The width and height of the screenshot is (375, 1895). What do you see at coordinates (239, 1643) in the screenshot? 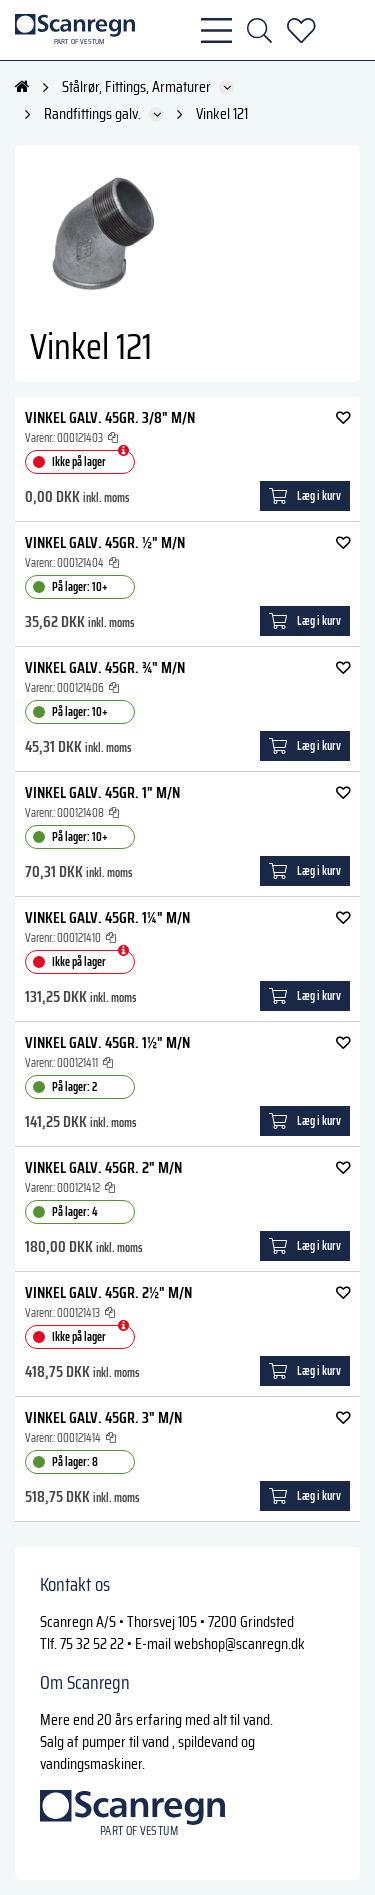
I see `webshop@scanregn.dk` at bounding box center [239, 1643].